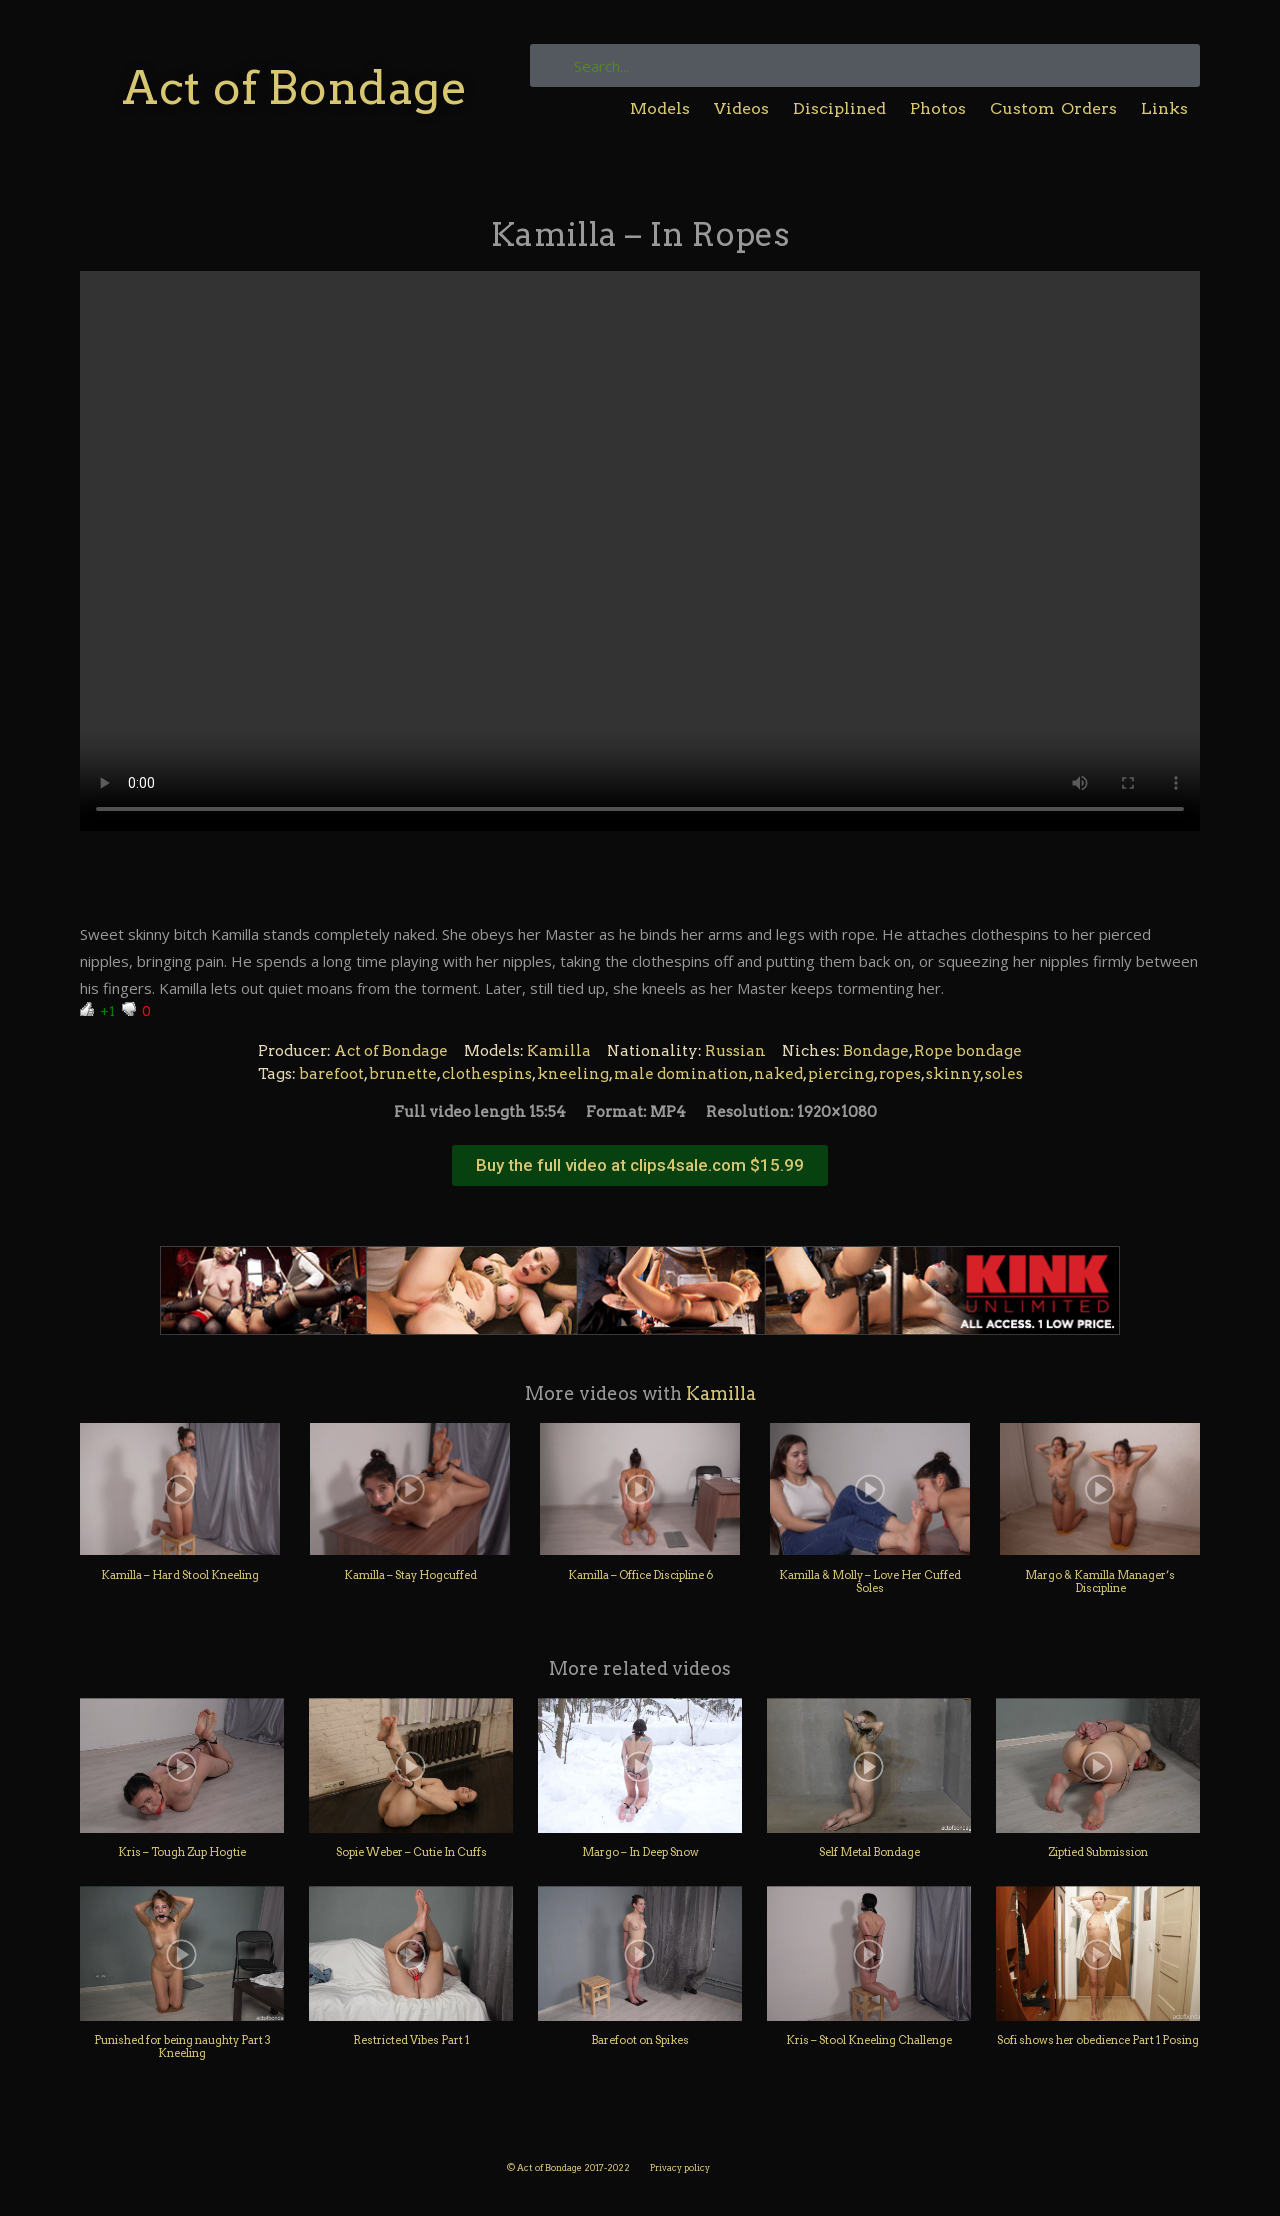 The image size is (1280, 2216). Describe the element at coordinates (1053, 108) in the screenshot. I see `Custom Orders` at that location.